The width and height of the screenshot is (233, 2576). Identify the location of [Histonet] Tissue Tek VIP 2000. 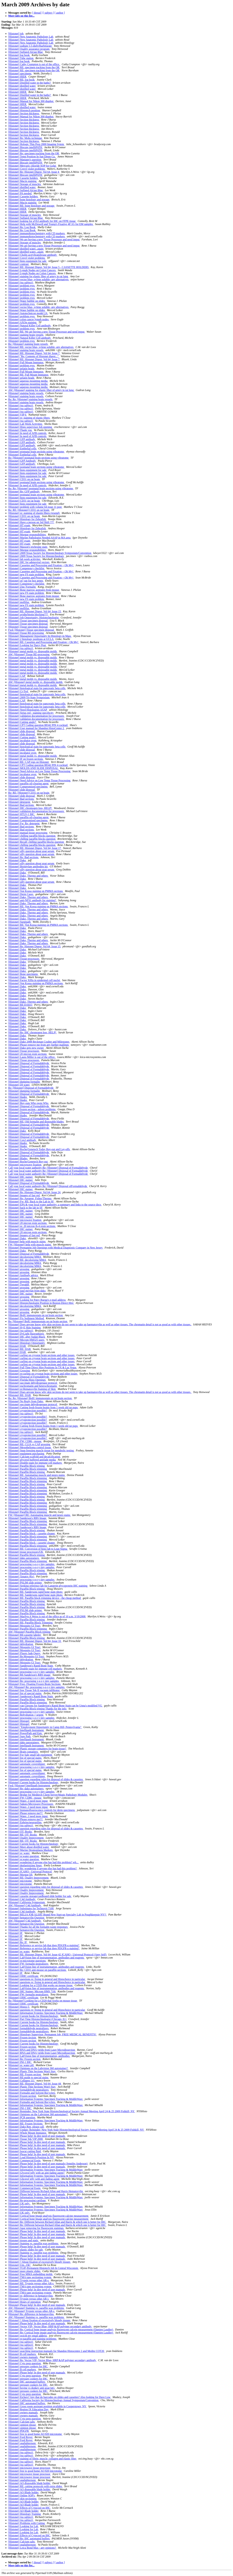
(25, 2139).